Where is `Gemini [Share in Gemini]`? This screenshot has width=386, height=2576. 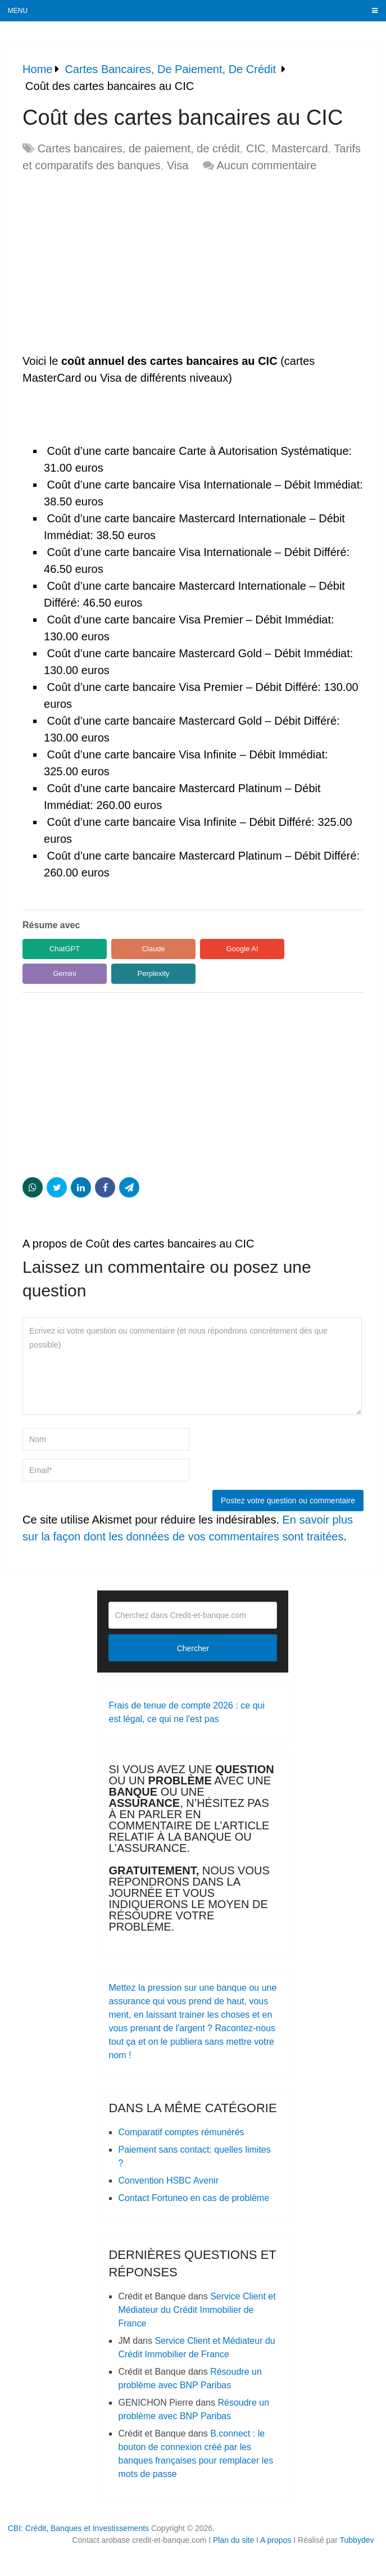
Gemini [Share in Gemini] is located at coordinates (64, 973).